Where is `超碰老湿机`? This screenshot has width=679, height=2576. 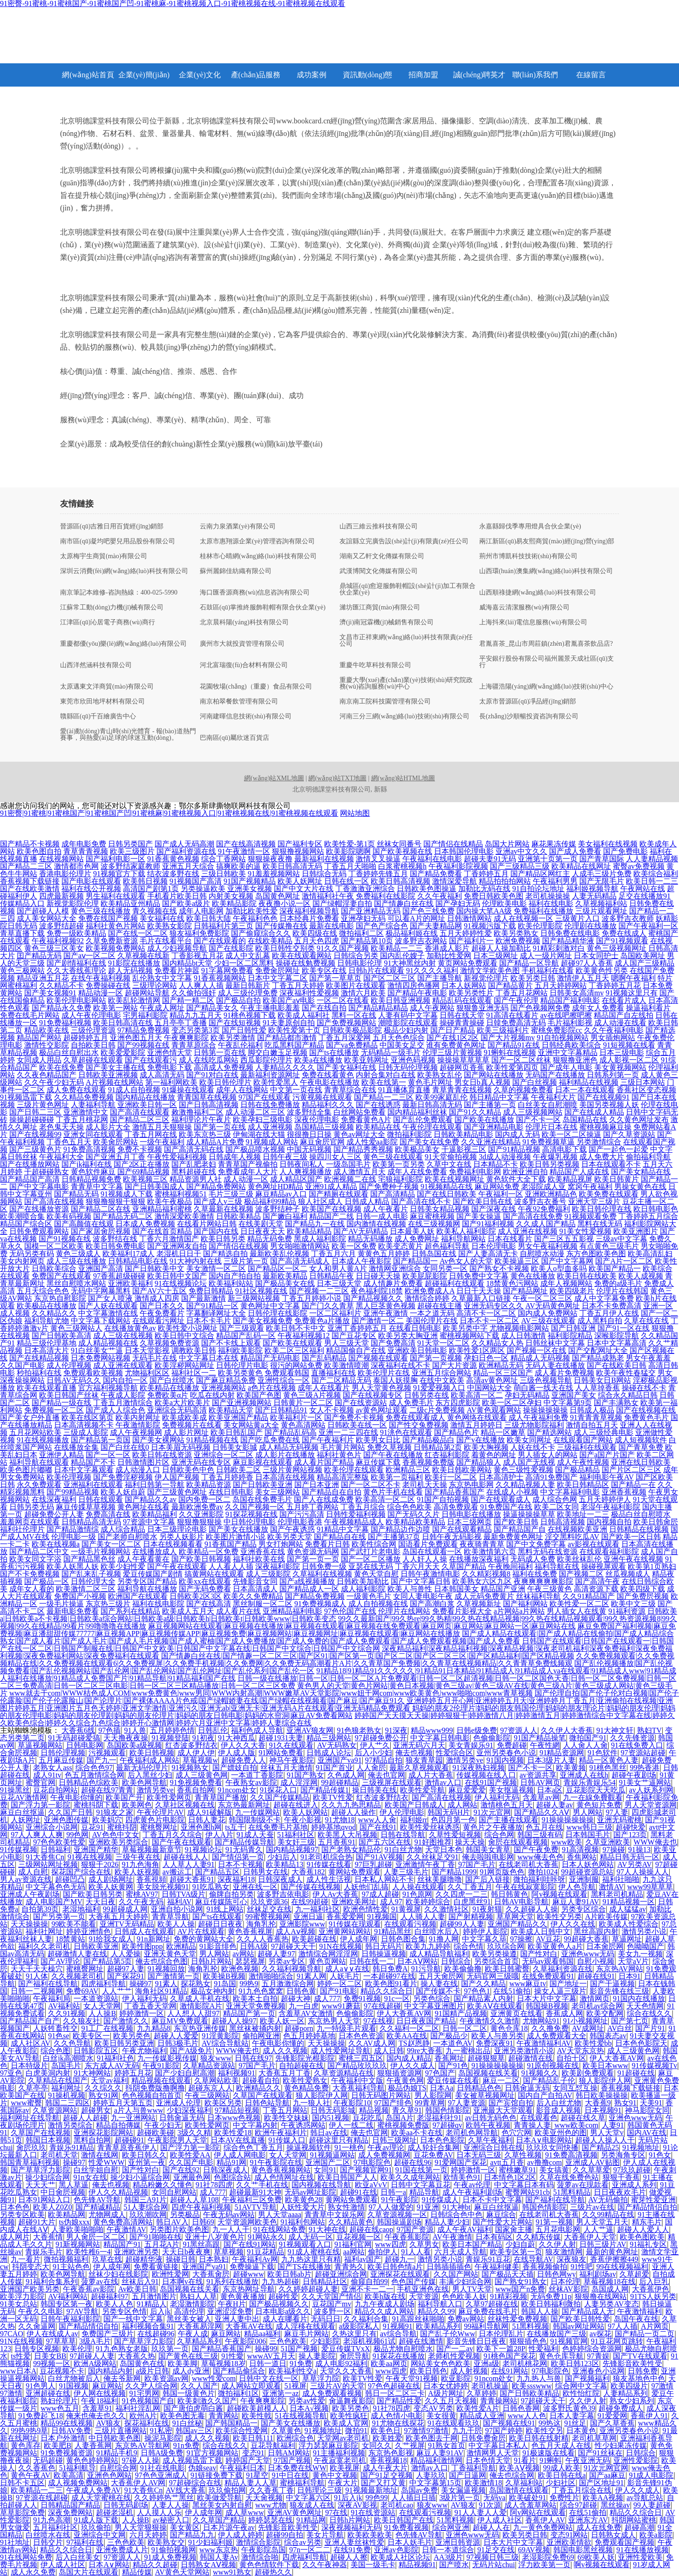
超碰老湿机 is located at coordinates (114, 2512).